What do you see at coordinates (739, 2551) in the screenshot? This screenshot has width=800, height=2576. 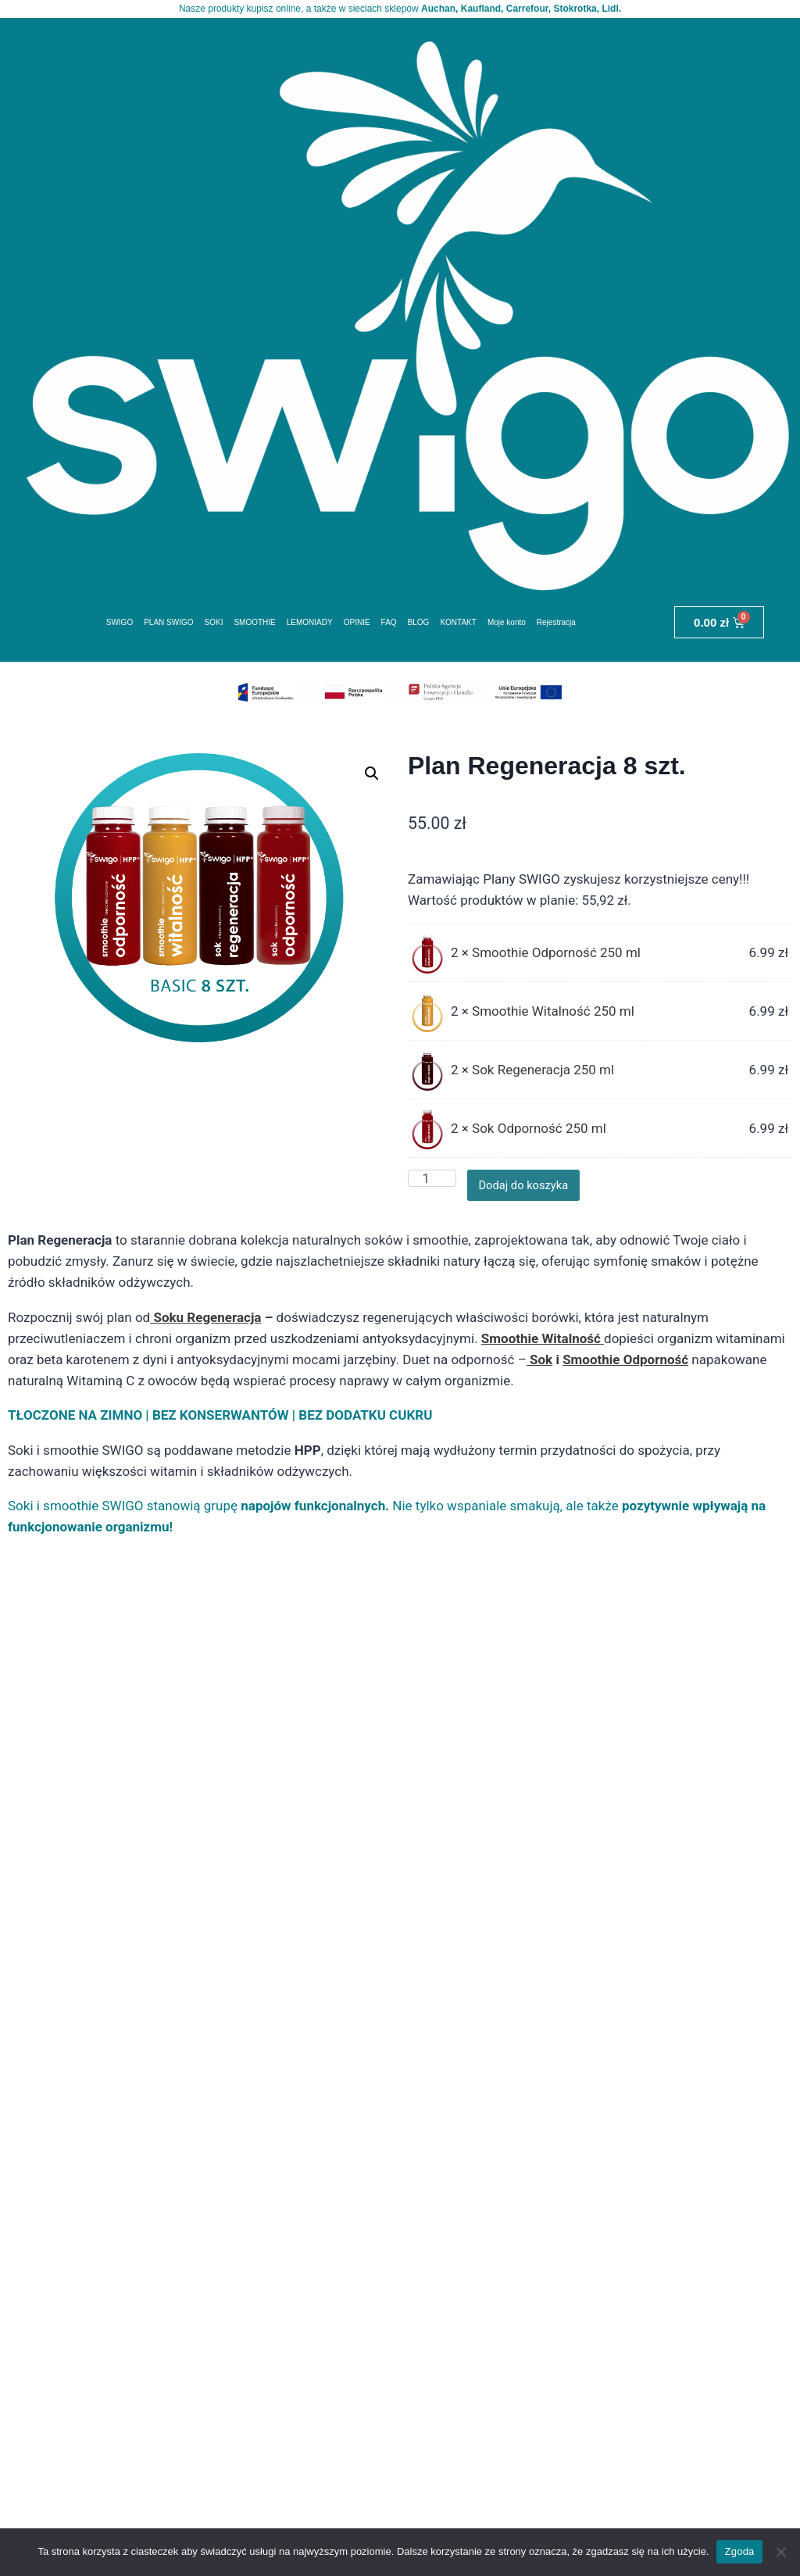 I see `Zgoda` at bounding box center [739, 2551].